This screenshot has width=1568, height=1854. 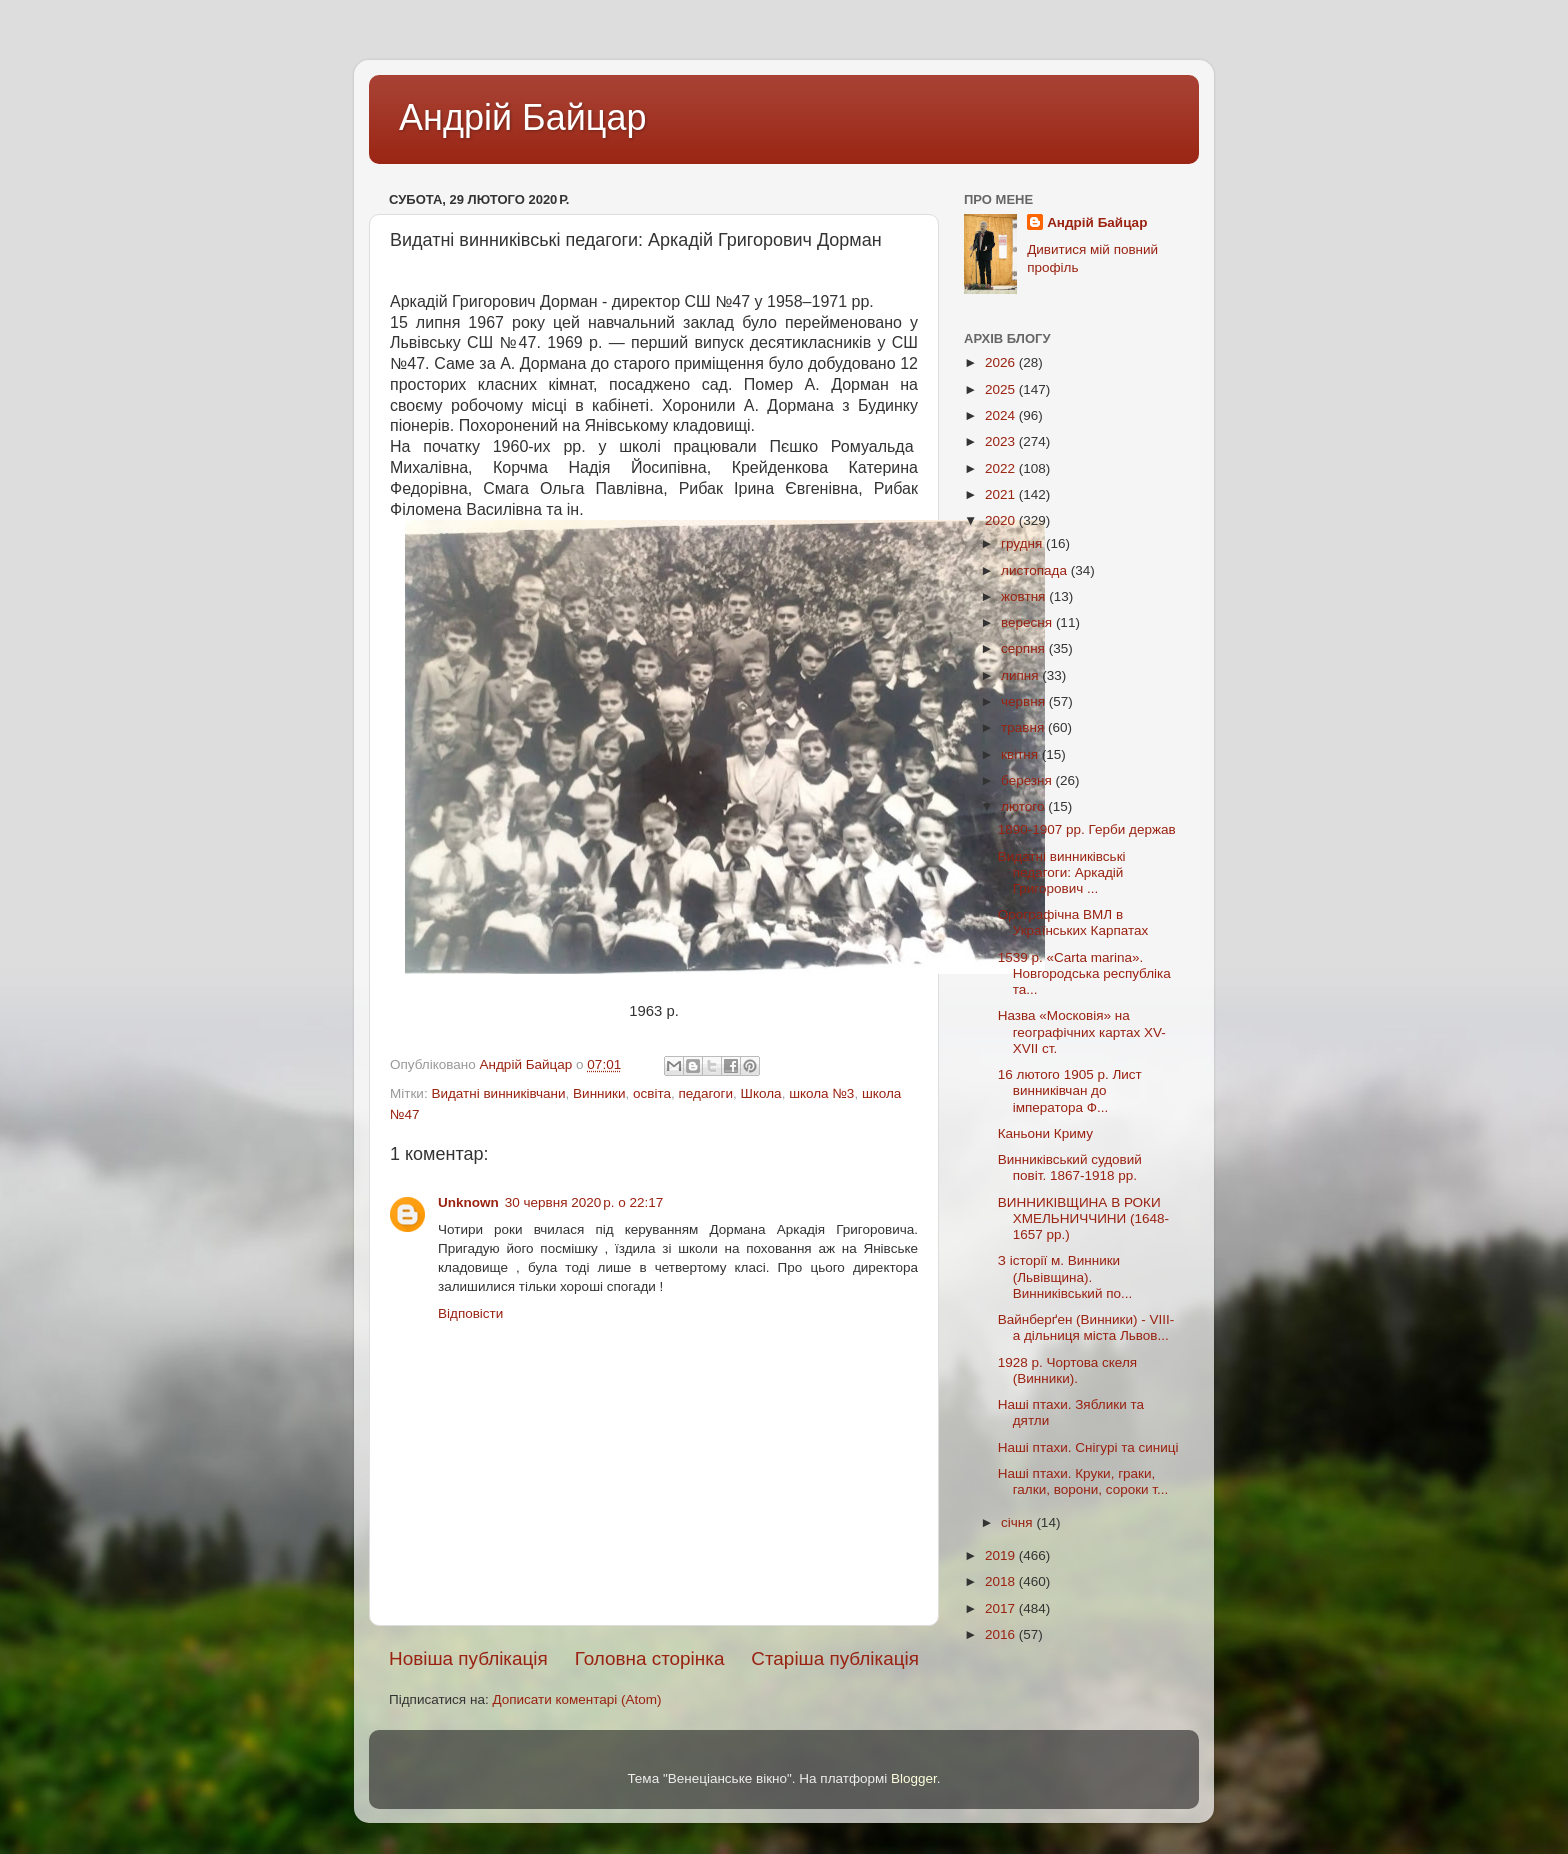 I want to click on червня, so click(x=1025, y=701).